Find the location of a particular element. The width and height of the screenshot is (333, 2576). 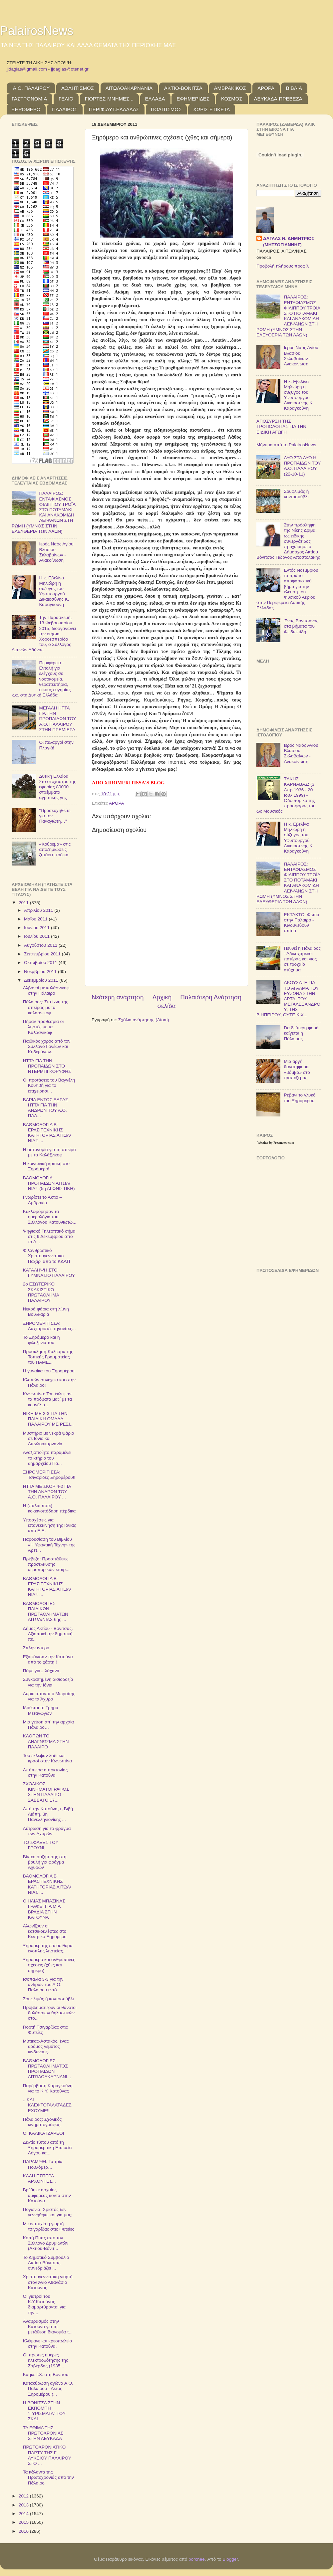

Περιφέρεια - Εντολή για ελέγχους σε νοσοκομεία, θεραπευτήρια, οίκους ευγηρίας κ.α. στη Δυτική Ελλάδα is located at coordinates (41, 678).